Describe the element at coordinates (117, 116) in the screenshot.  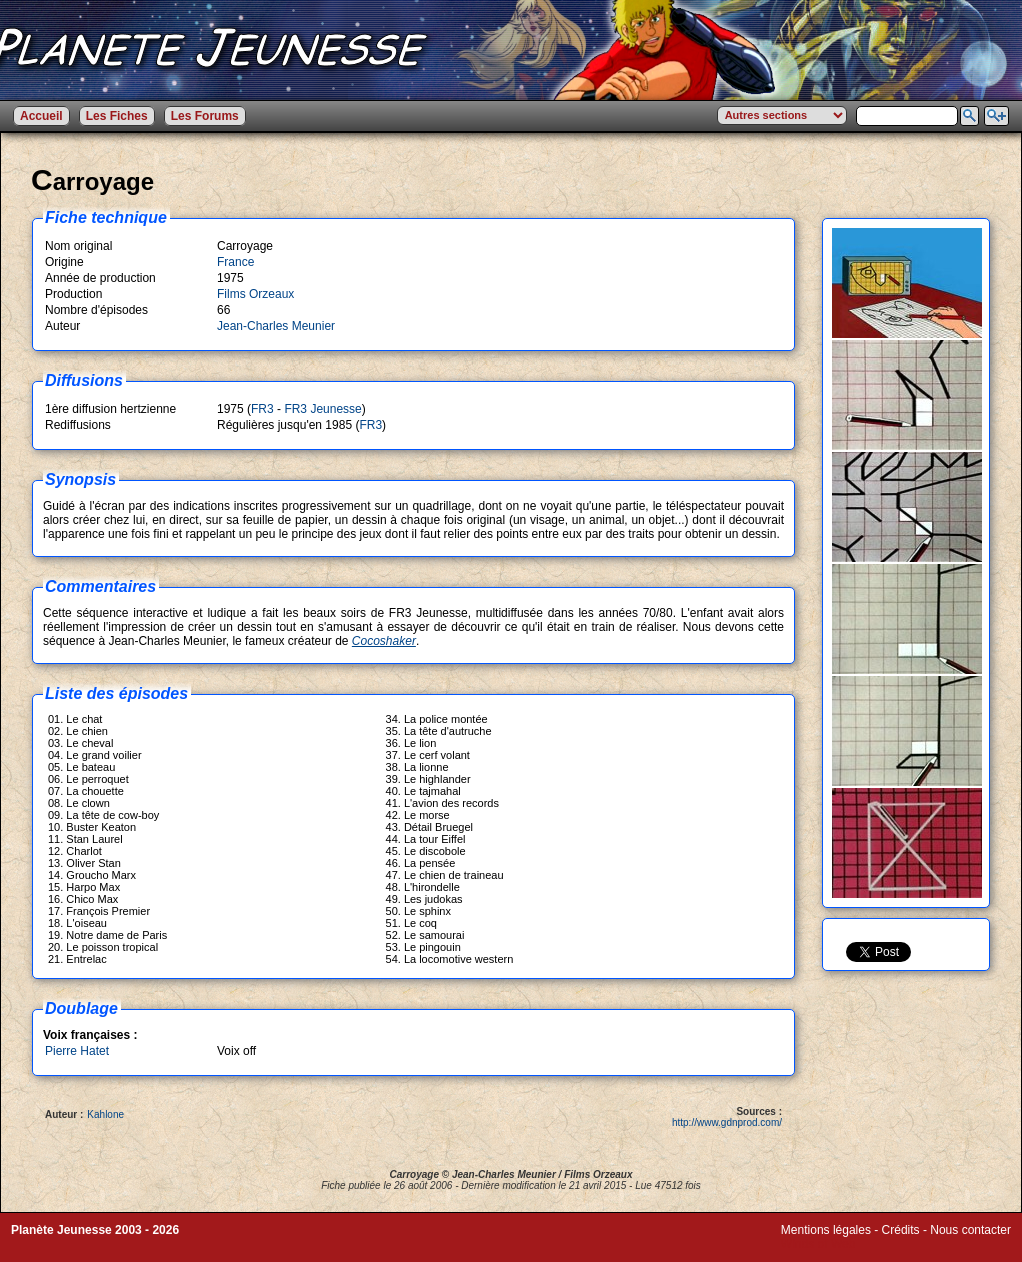
I see `Les Fiches` at that location.